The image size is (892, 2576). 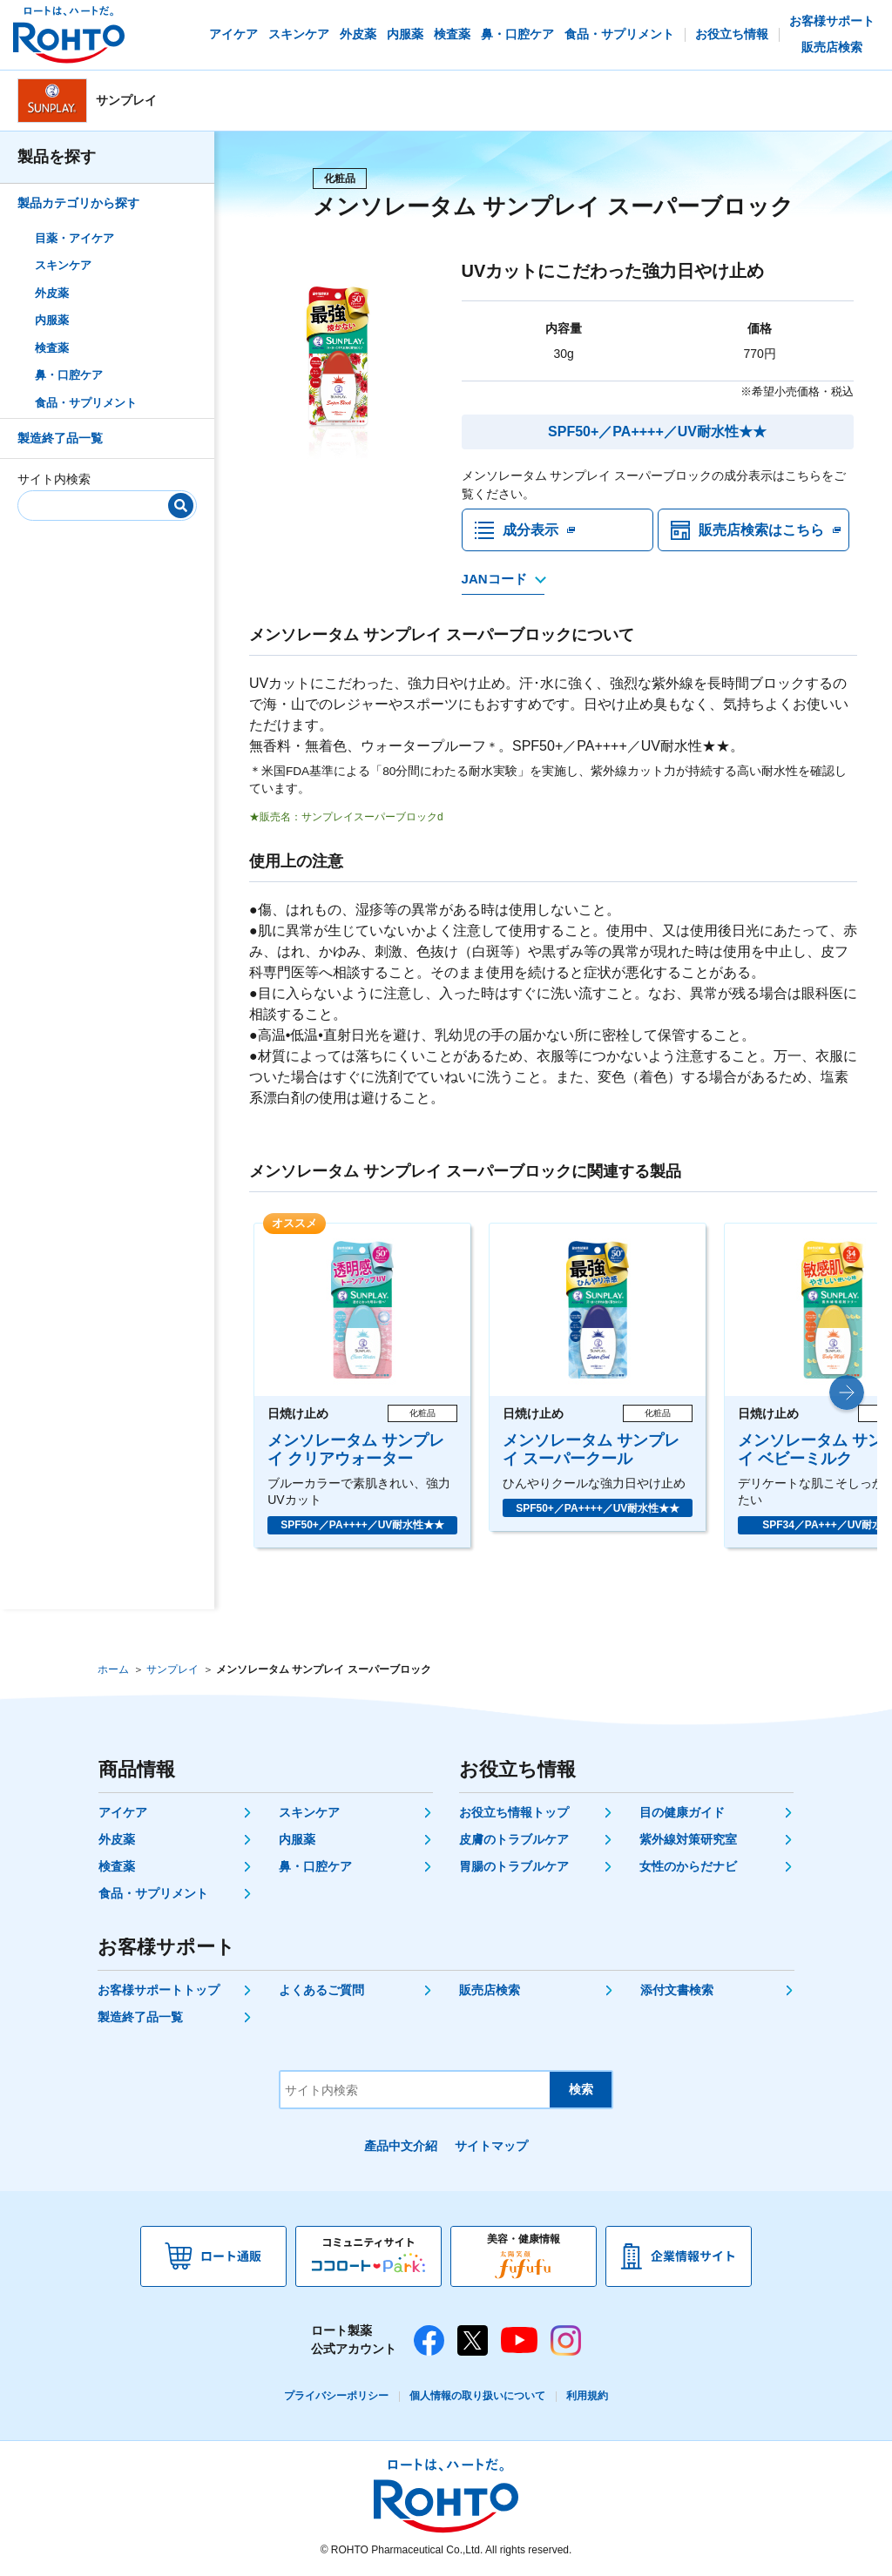 What do you see at coordinates (336, 2397) in the screenshot?
I see `プライバシーポリシー` at bounding box center [336, 2397].